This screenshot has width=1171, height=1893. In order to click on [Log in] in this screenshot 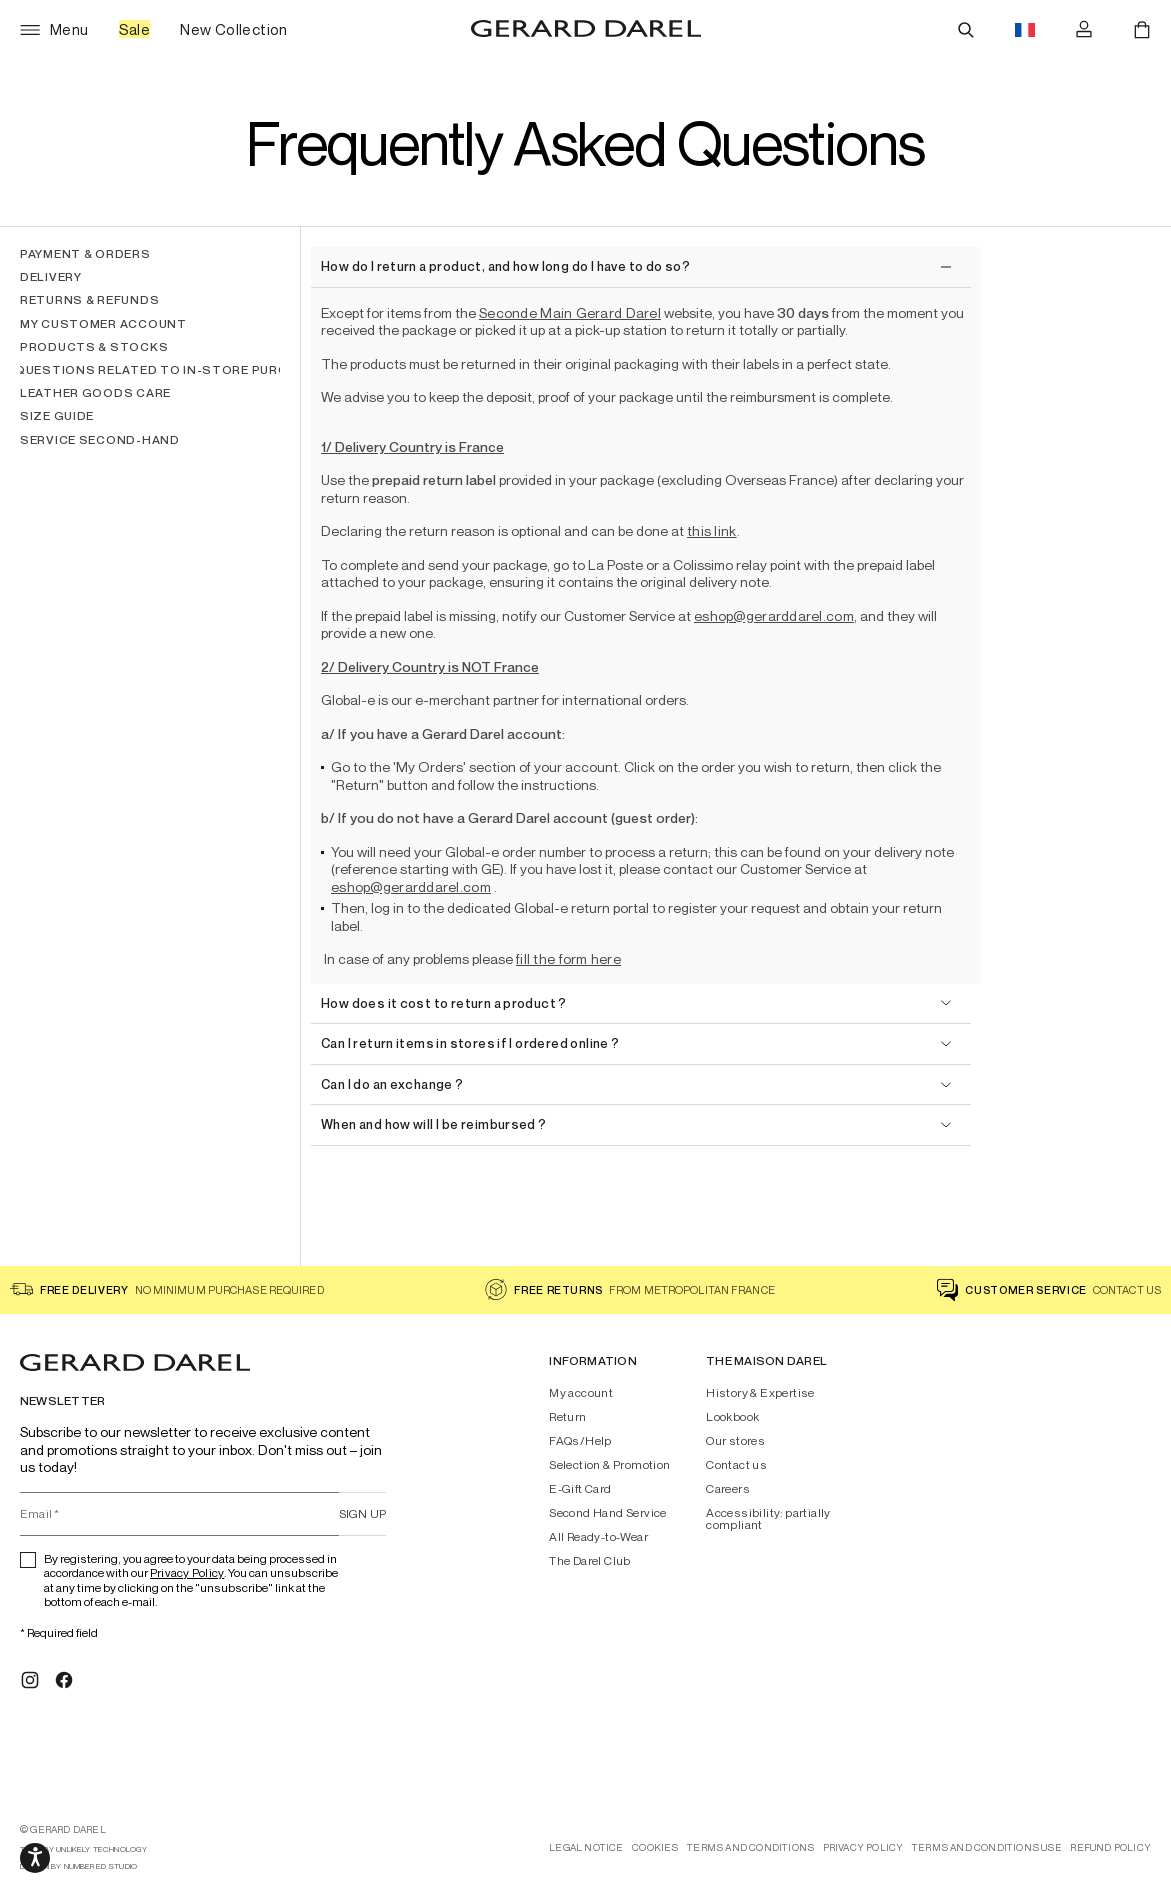, I will do `click(1084, 30)`.